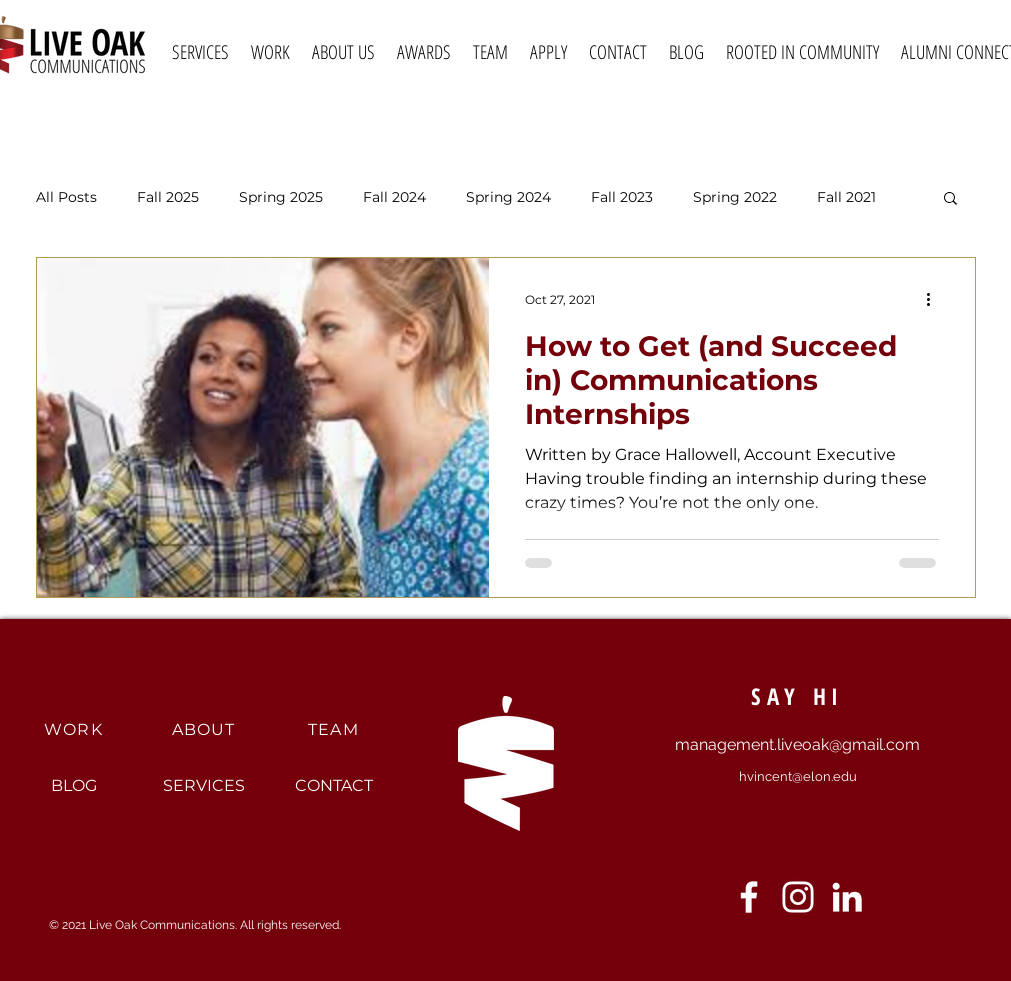  What do you see at coordinates (798, 776) in the screenshot?
I see `hvincent@elon.edu` at bounding box center [798, 776].